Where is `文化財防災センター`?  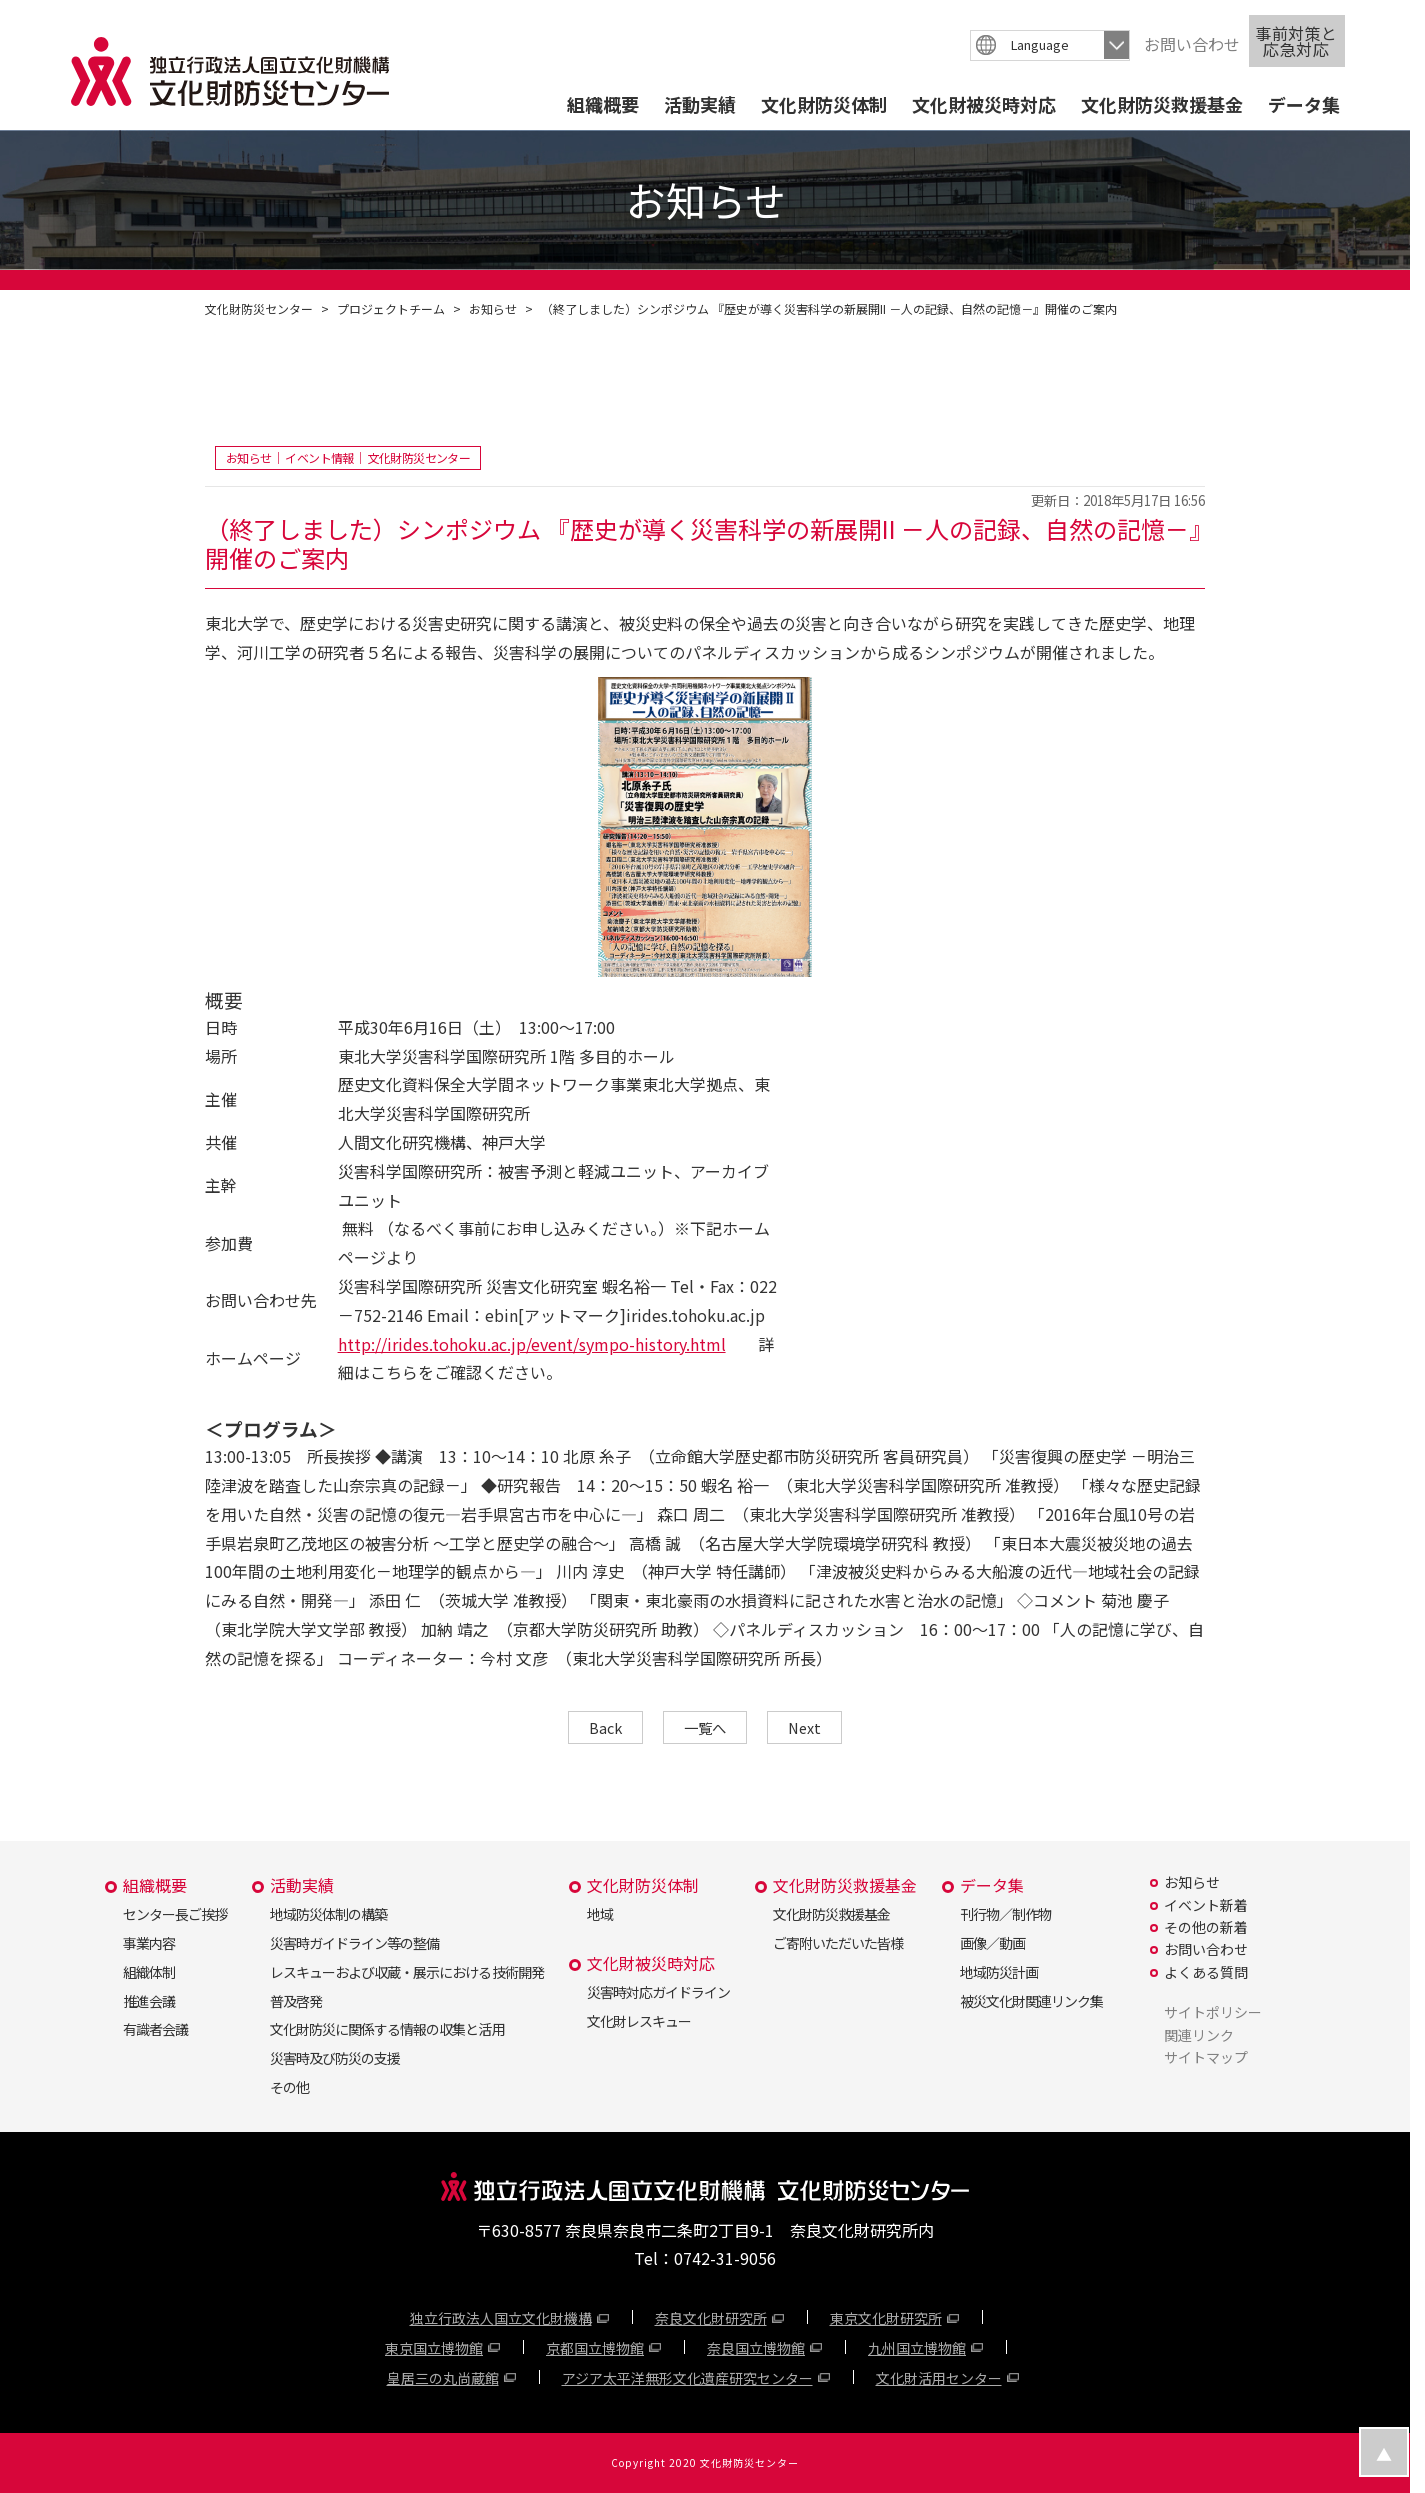
文化財防災センター is located at coordinates (259, 308).